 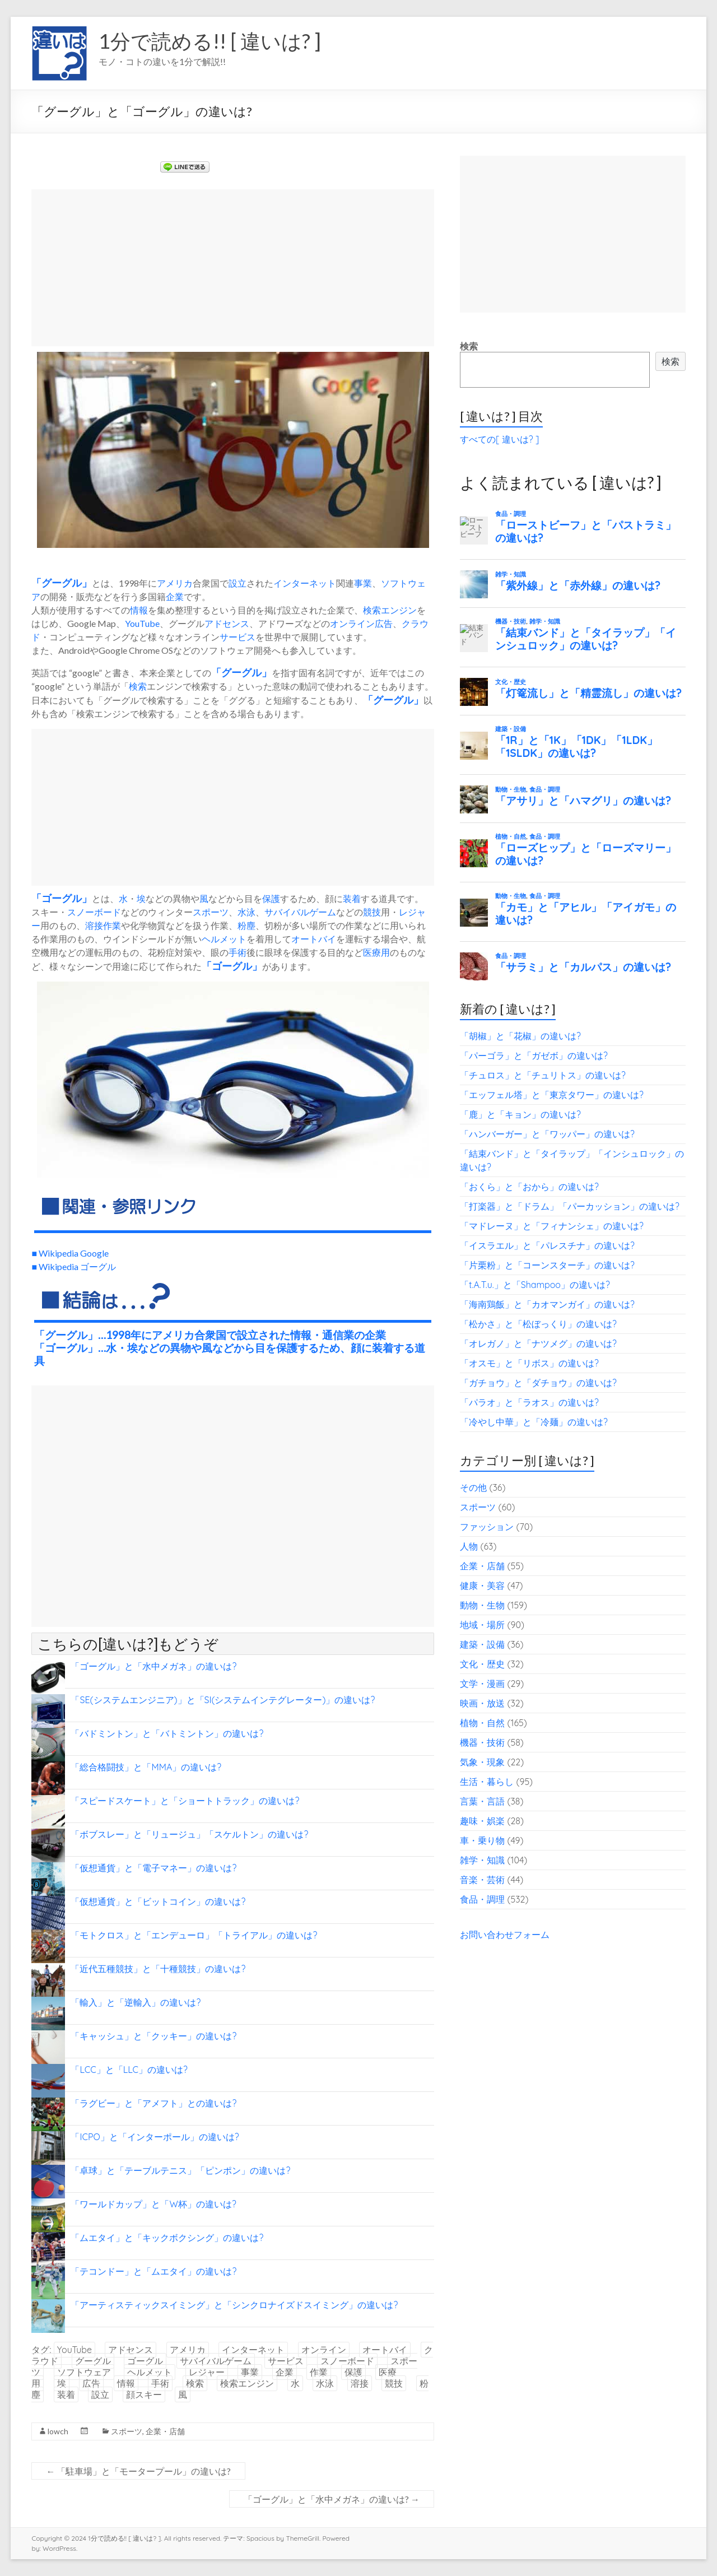 I want to click on 地域・場所, so click(x=482, y=1624).